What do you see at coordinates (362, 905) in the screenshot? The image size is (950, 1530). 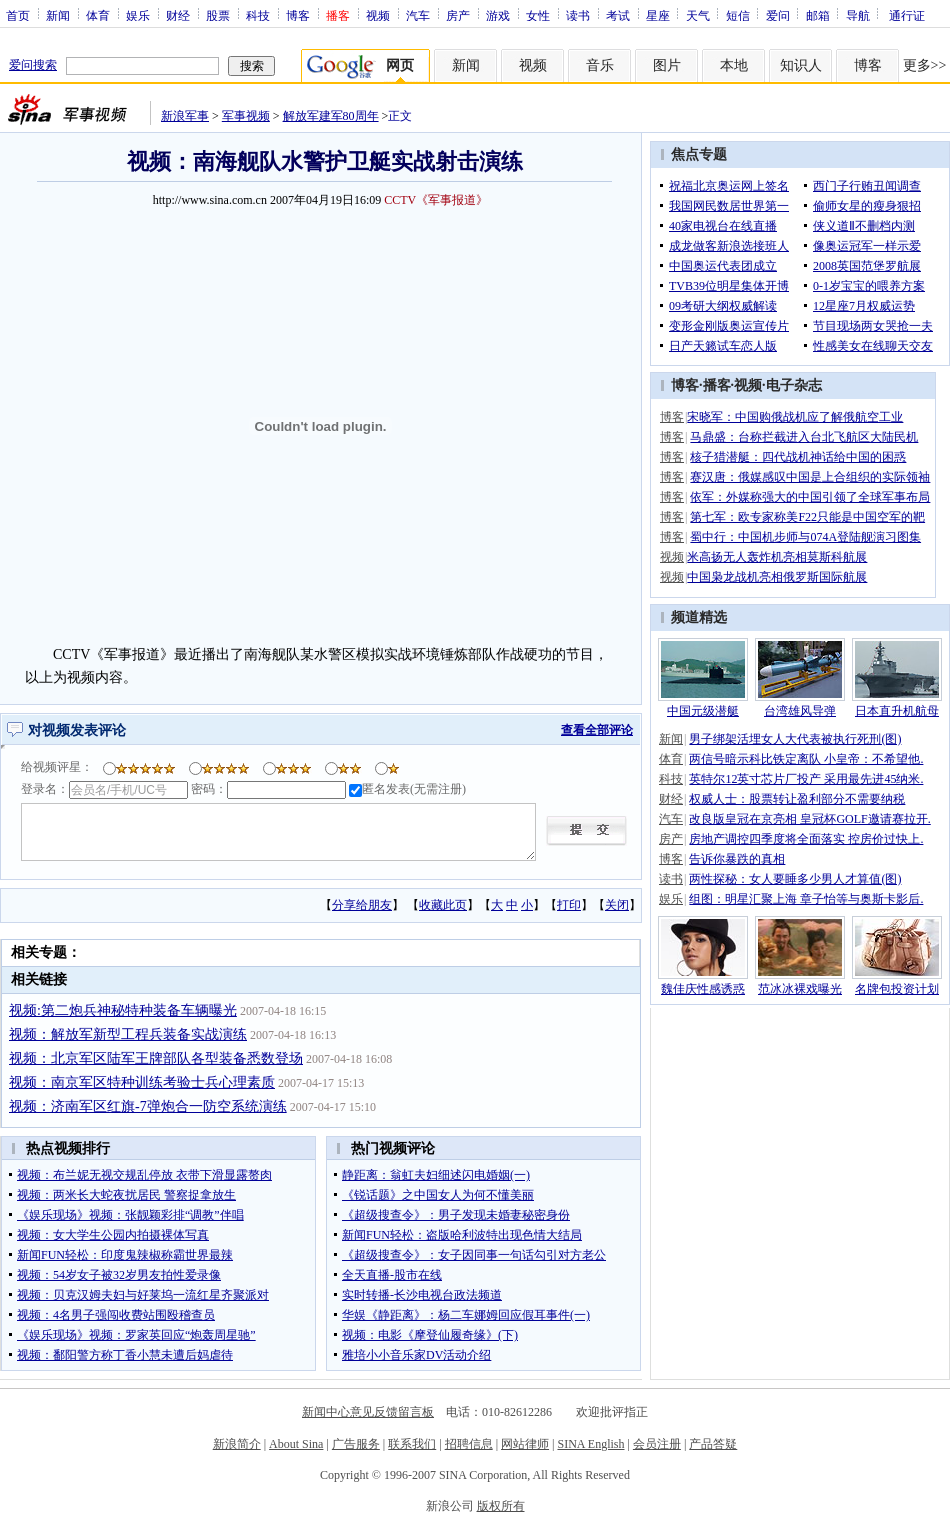 I see `分享给朋友` at bounding box center [362, 905].